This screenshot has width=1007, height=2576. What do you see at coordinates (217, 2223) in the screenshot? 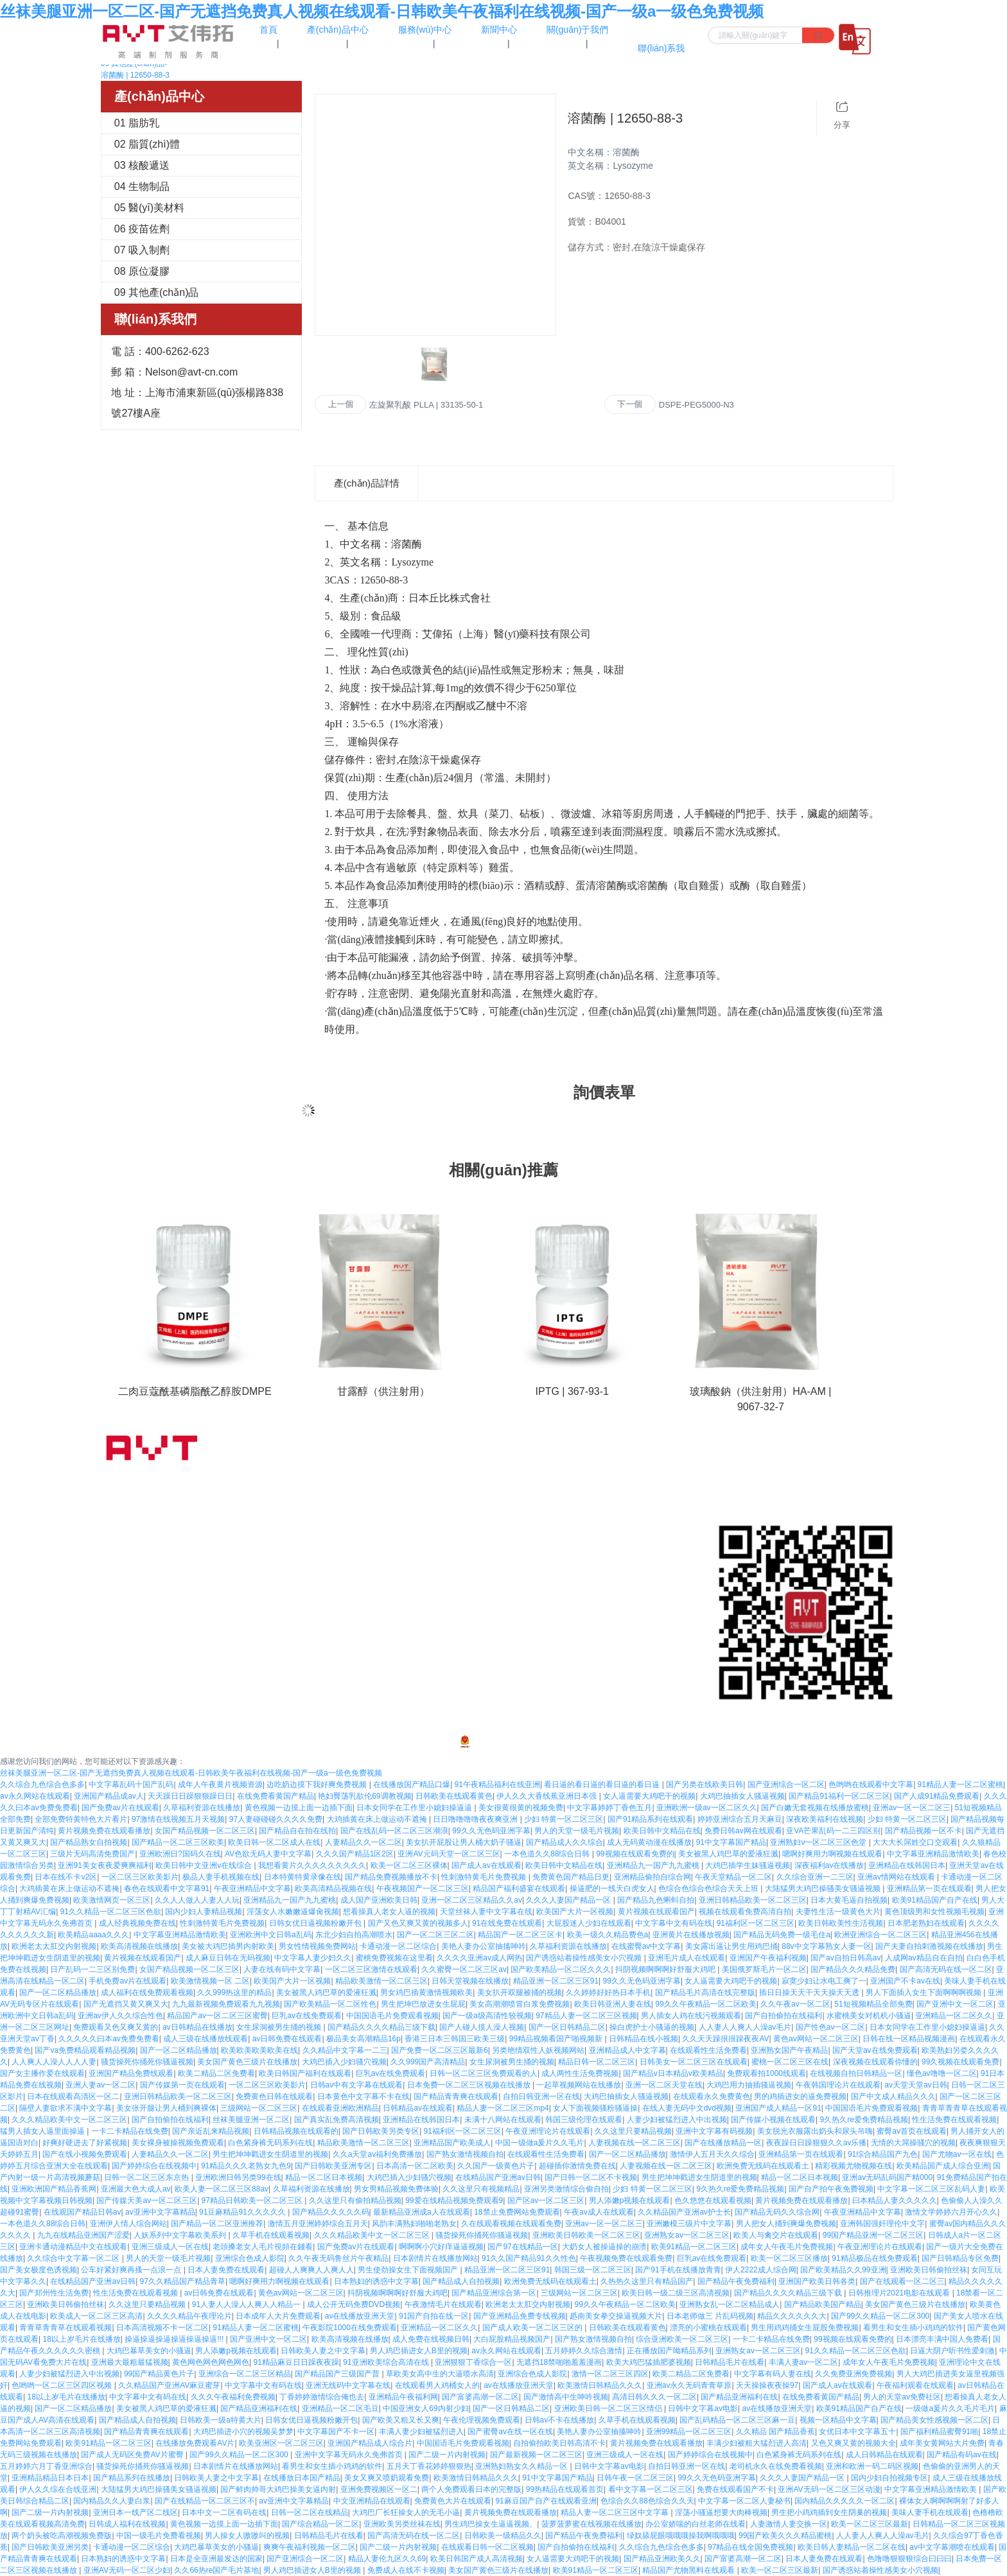
I see `国产精品一区二区亚洲推荐` at bounding box center [217, 2223].